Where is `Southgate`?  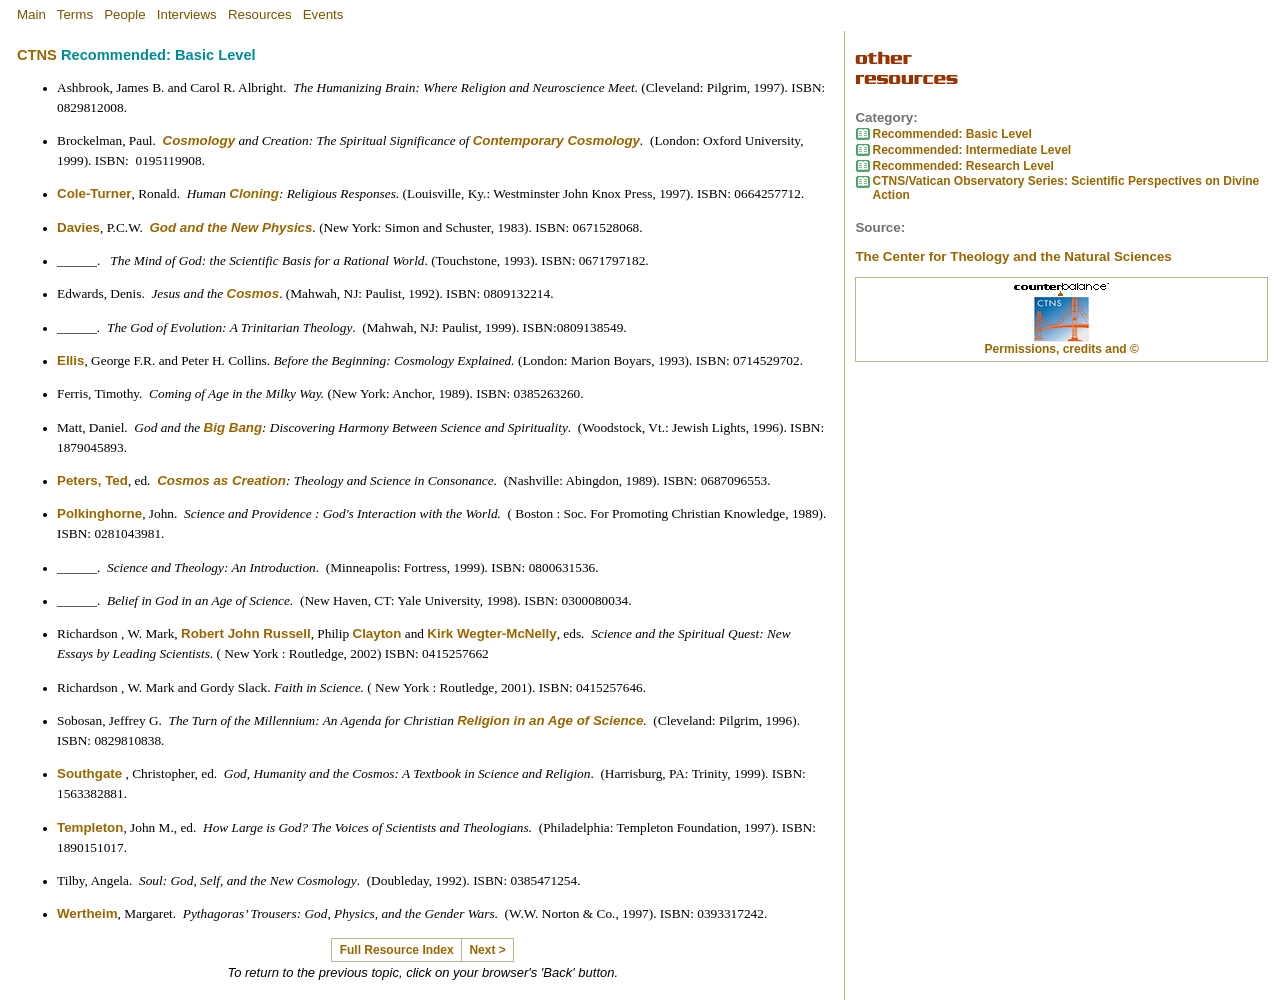
Southgate is located at coordinates (89, 773).